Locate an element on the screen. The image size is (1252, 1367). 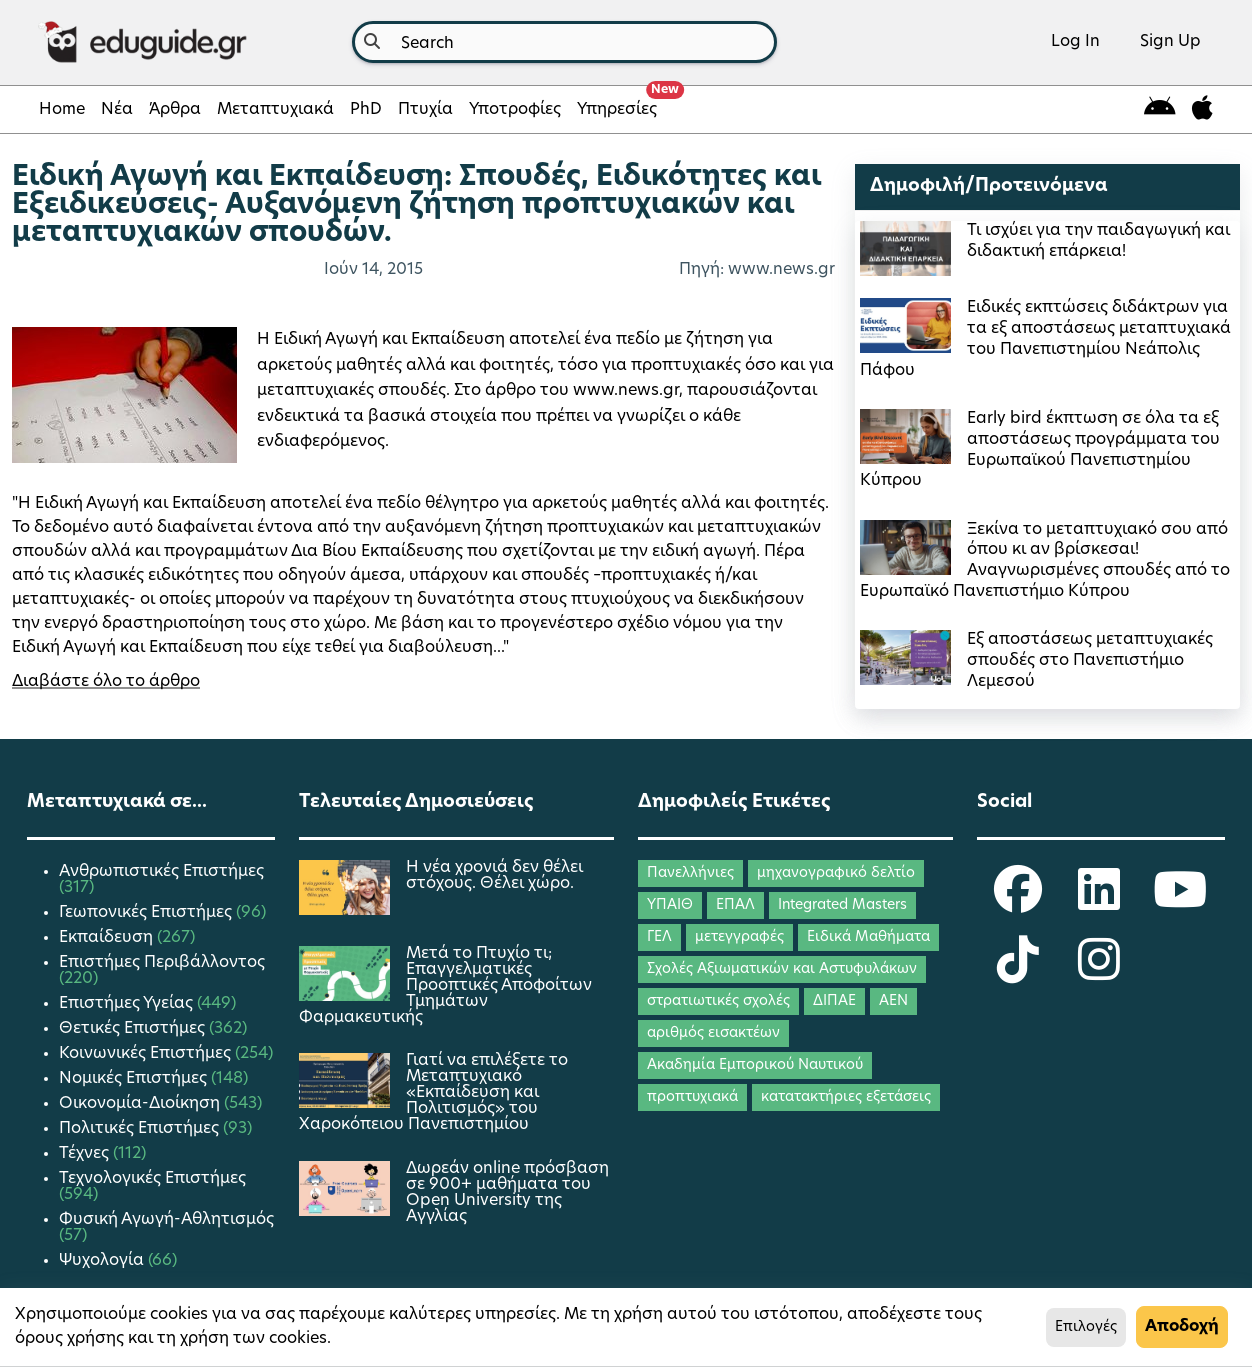
Εξ αποστάσεως μεταπτυχιακές σπουδές στο Πανεπιστήμιο Λεμεσού is located at coordinates (1090, 661).